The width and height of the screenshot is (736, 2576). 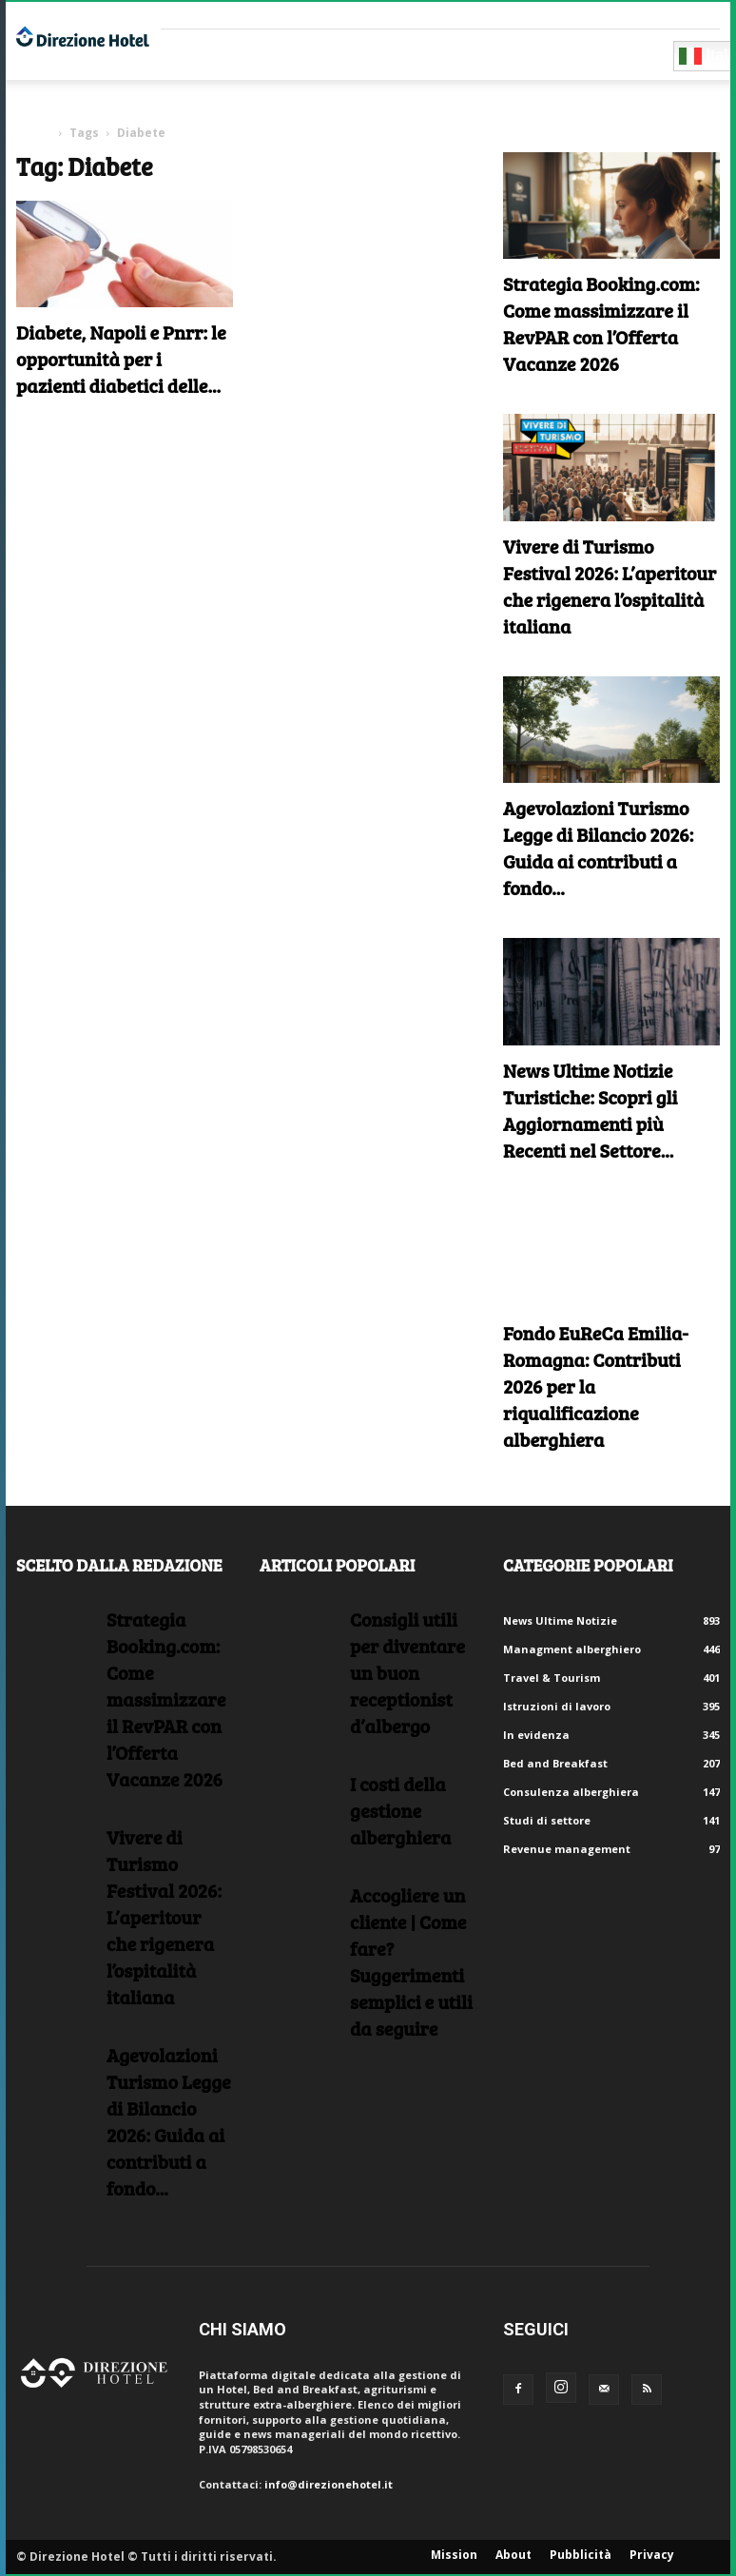 What do you see at coordinates (411, 1961) in the screenshot?
I see `Accogliere un cliente | Come fare?Suggerimenti semplici e utili da seguire` at bounding box center [411, 1961].